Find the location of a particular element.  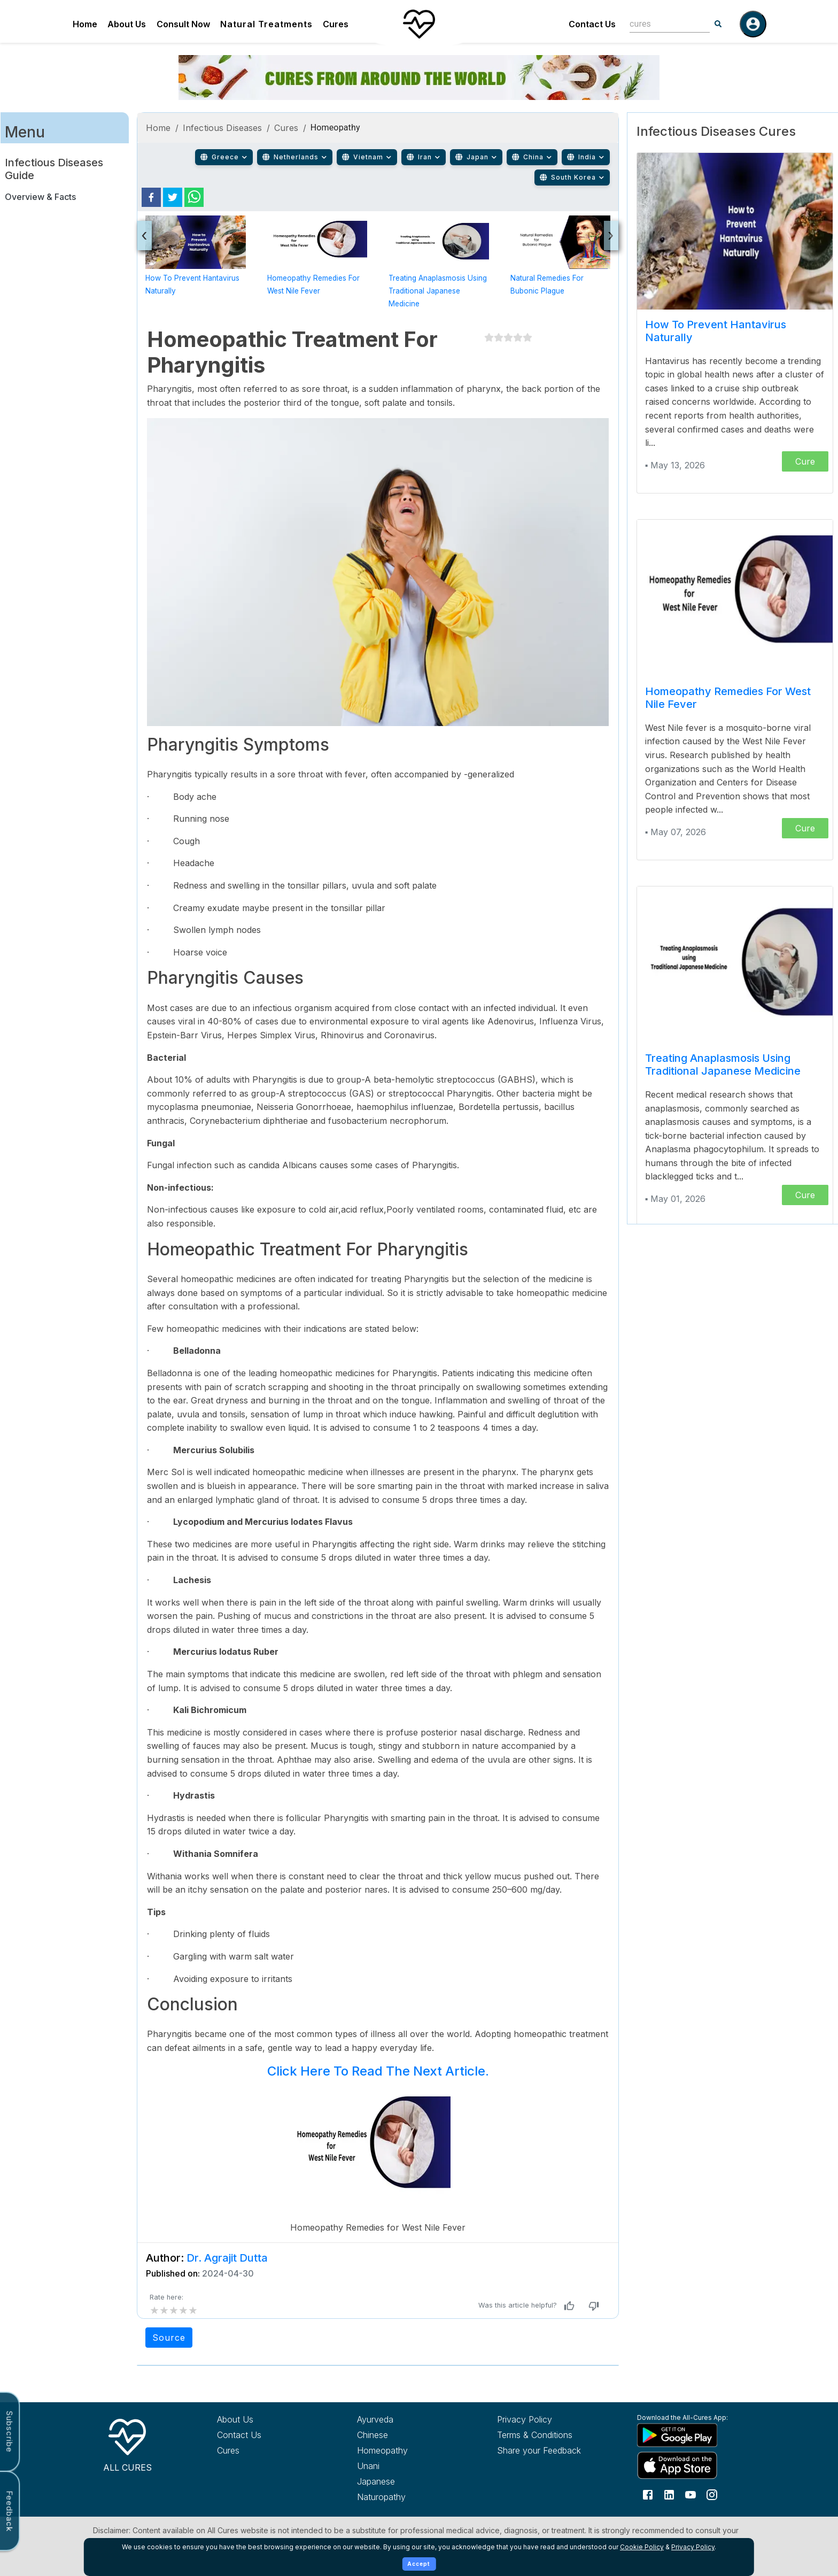

[All Cures Home] is located at coordinates (127, 2443).